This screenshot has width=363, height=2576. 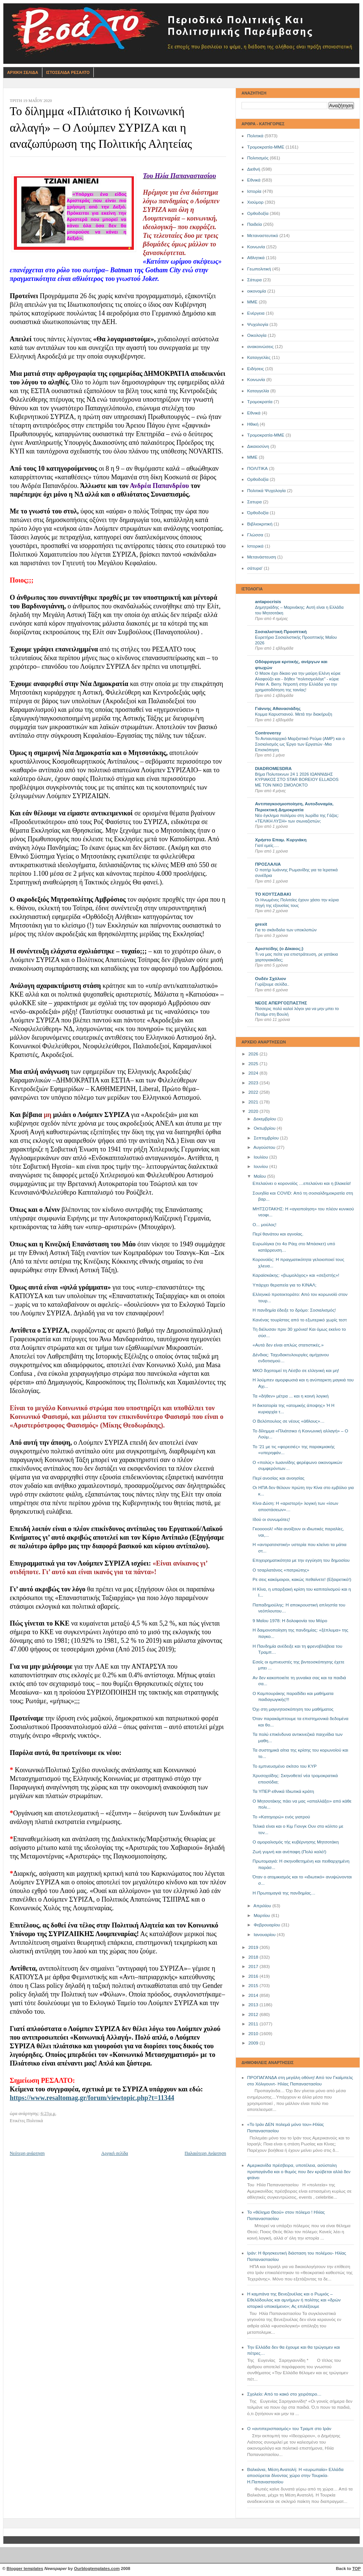 What do you see at coordinates (260, 1176) in the screenshot?
I see `Μαΐου` at bounding box center [260, 1176].